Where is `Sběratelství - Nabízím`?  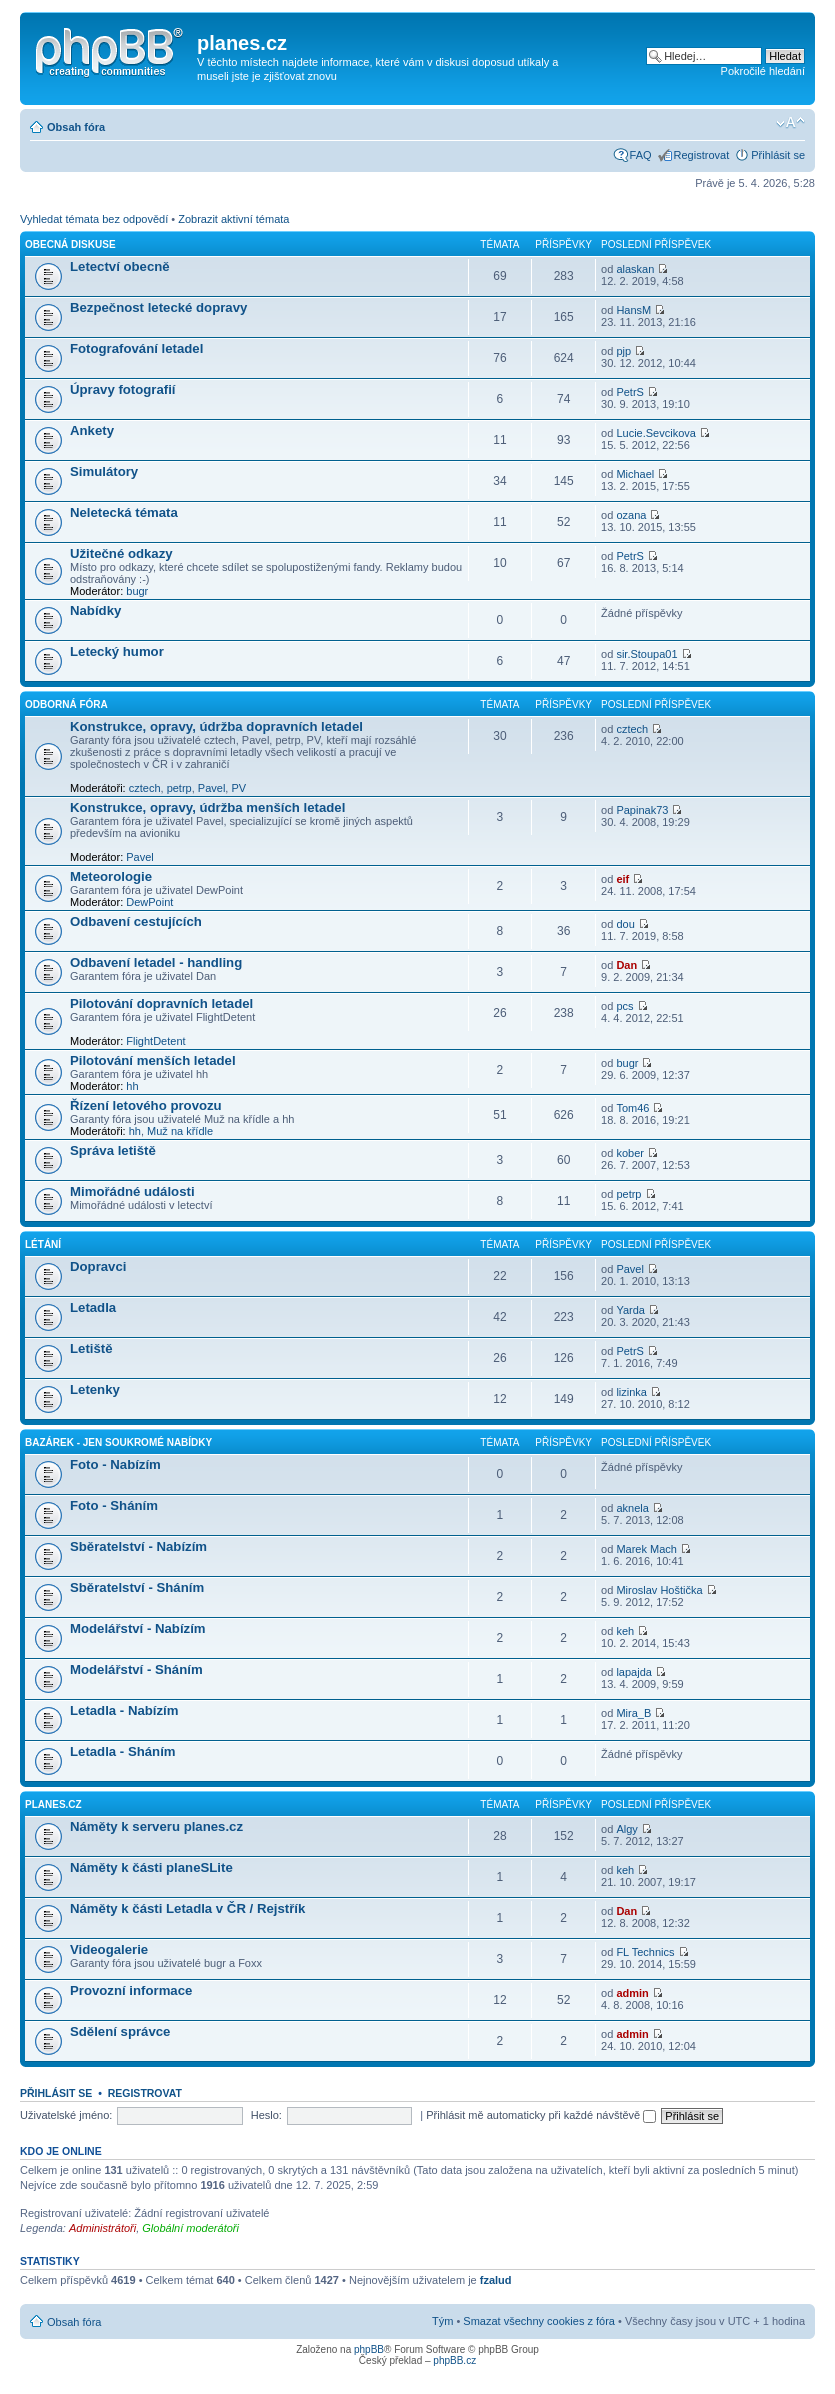 Sběratelství - Nabízím is located at coordinates (138, 1546).